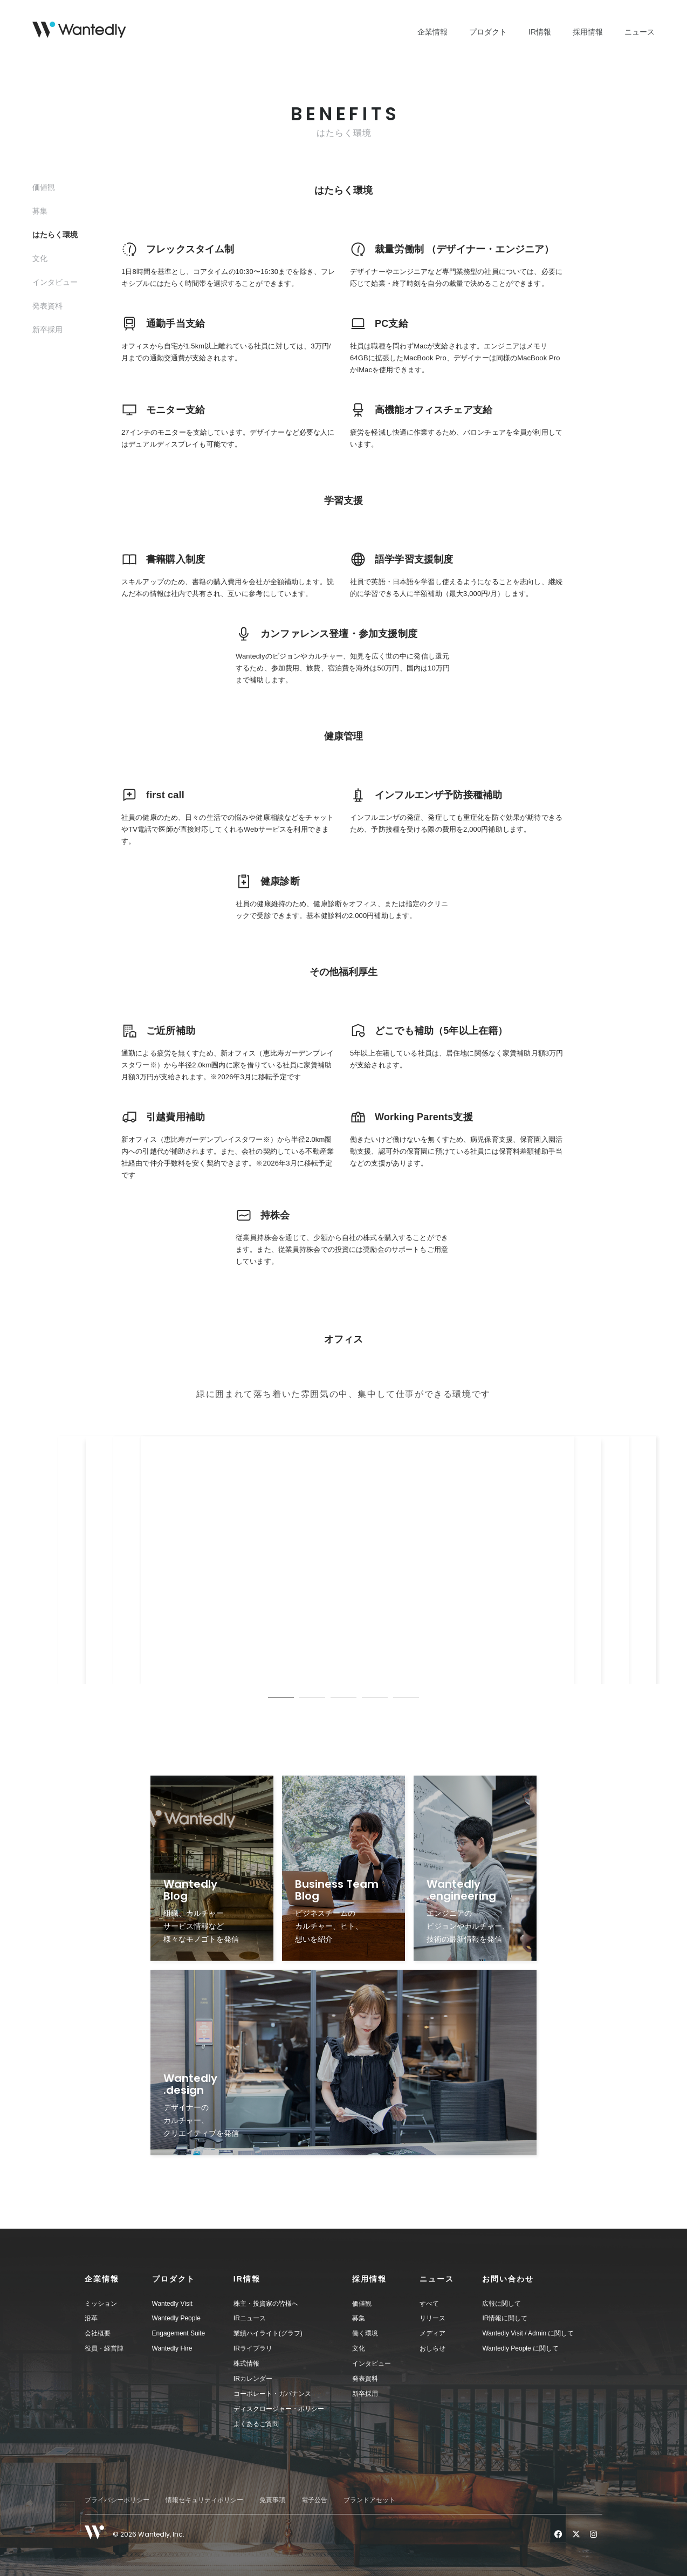 Image resolution: width=687 pixels, height=2576 pixels. What do you see at coordinates (520, 2348) in the screenshot?
I see `Wantedly People に関して [menuitem]` at bounding box center [520, 2348].